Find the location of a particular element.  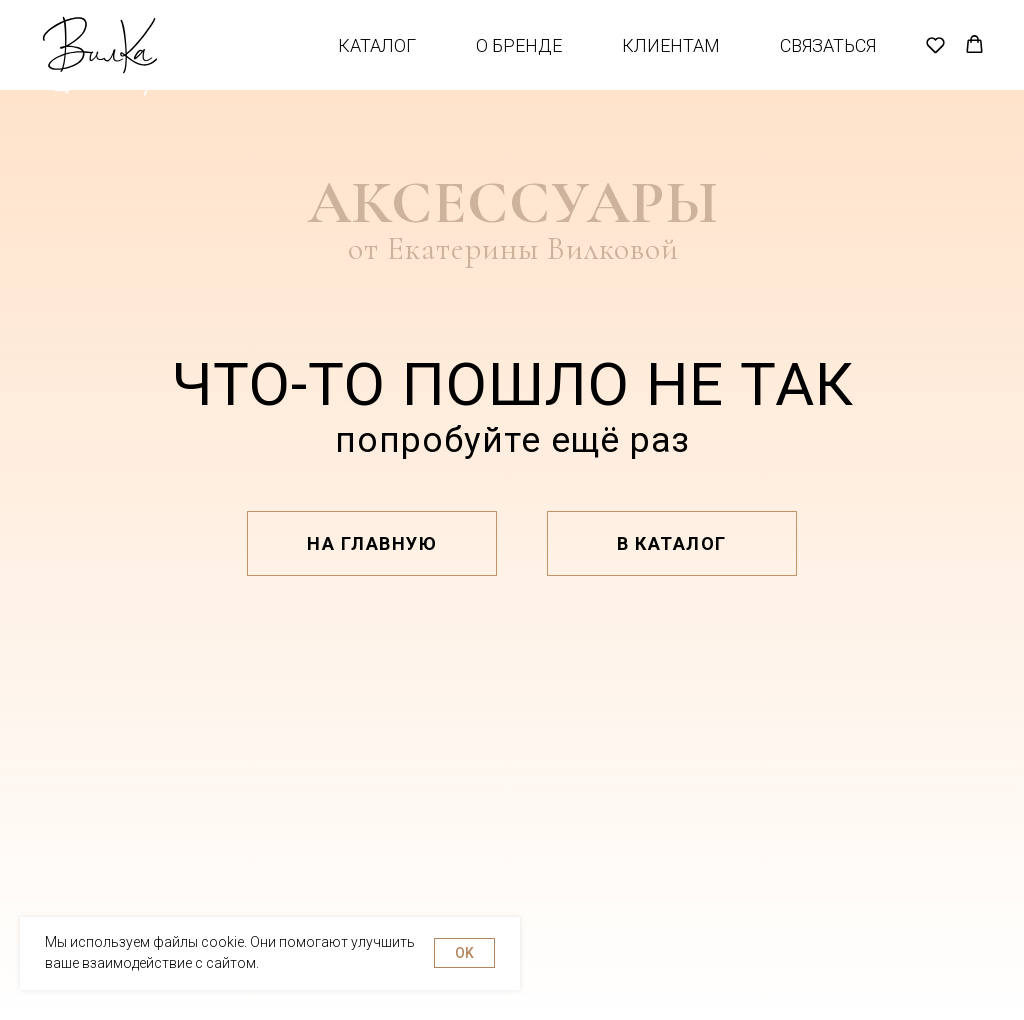

Каталог is located at coordinates (377, 60).